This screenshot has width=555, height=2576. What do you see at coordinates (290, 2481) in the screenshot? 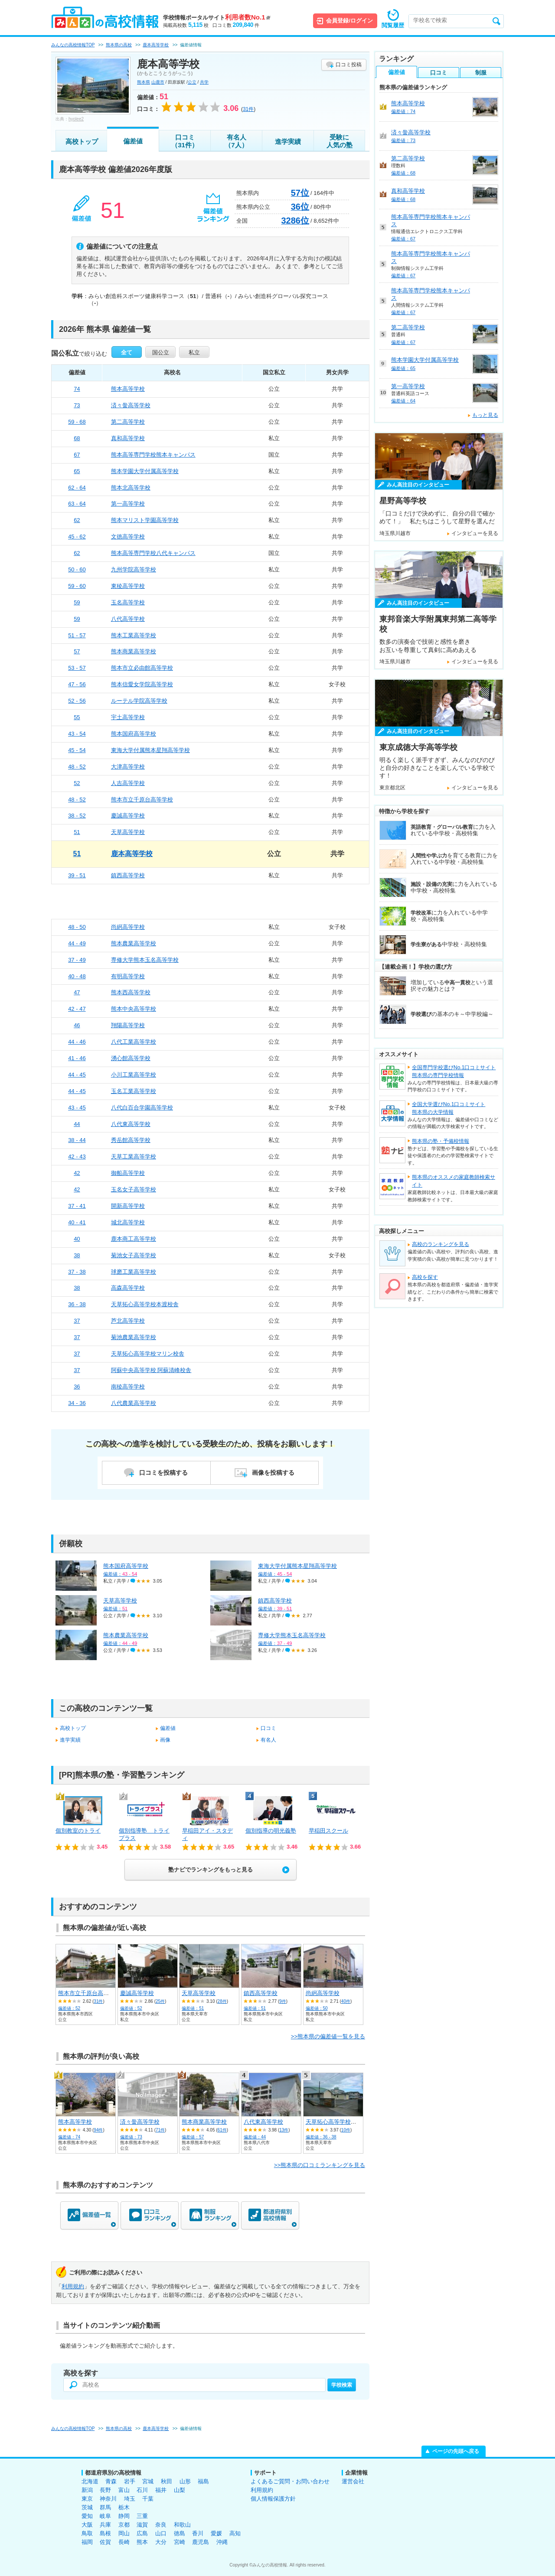
I see `よくあるご質問・お問い合わせ` at bounding box center [290, 2481].